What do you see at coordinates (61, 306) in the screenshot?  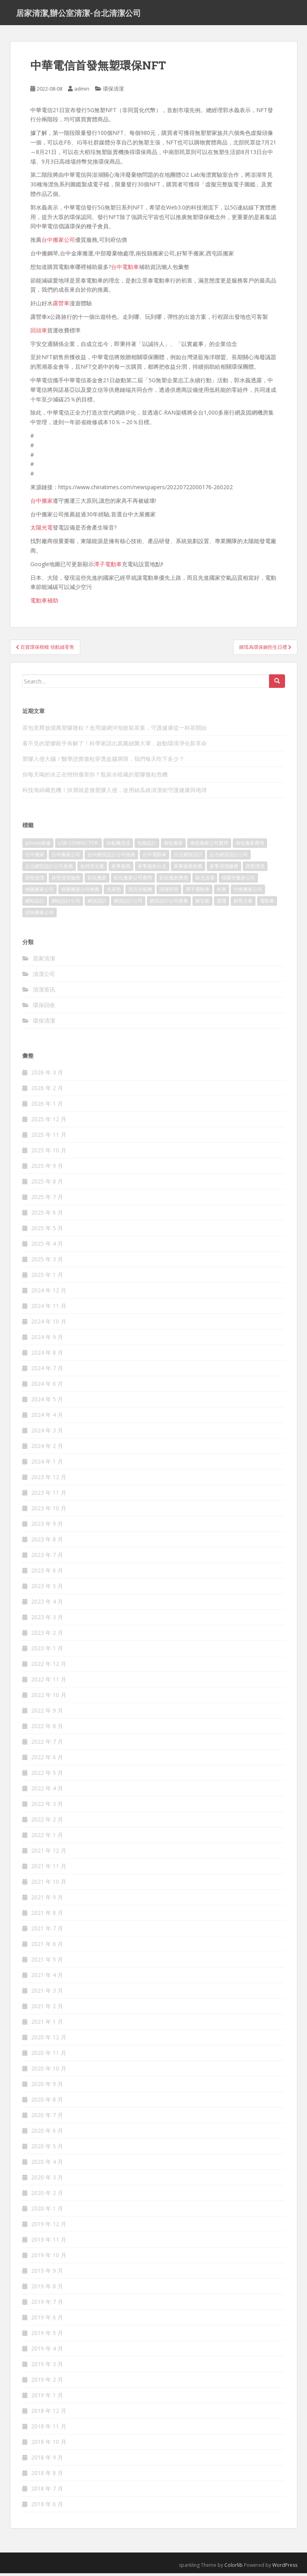 I see `露營車` at bounding box center [61, 306].